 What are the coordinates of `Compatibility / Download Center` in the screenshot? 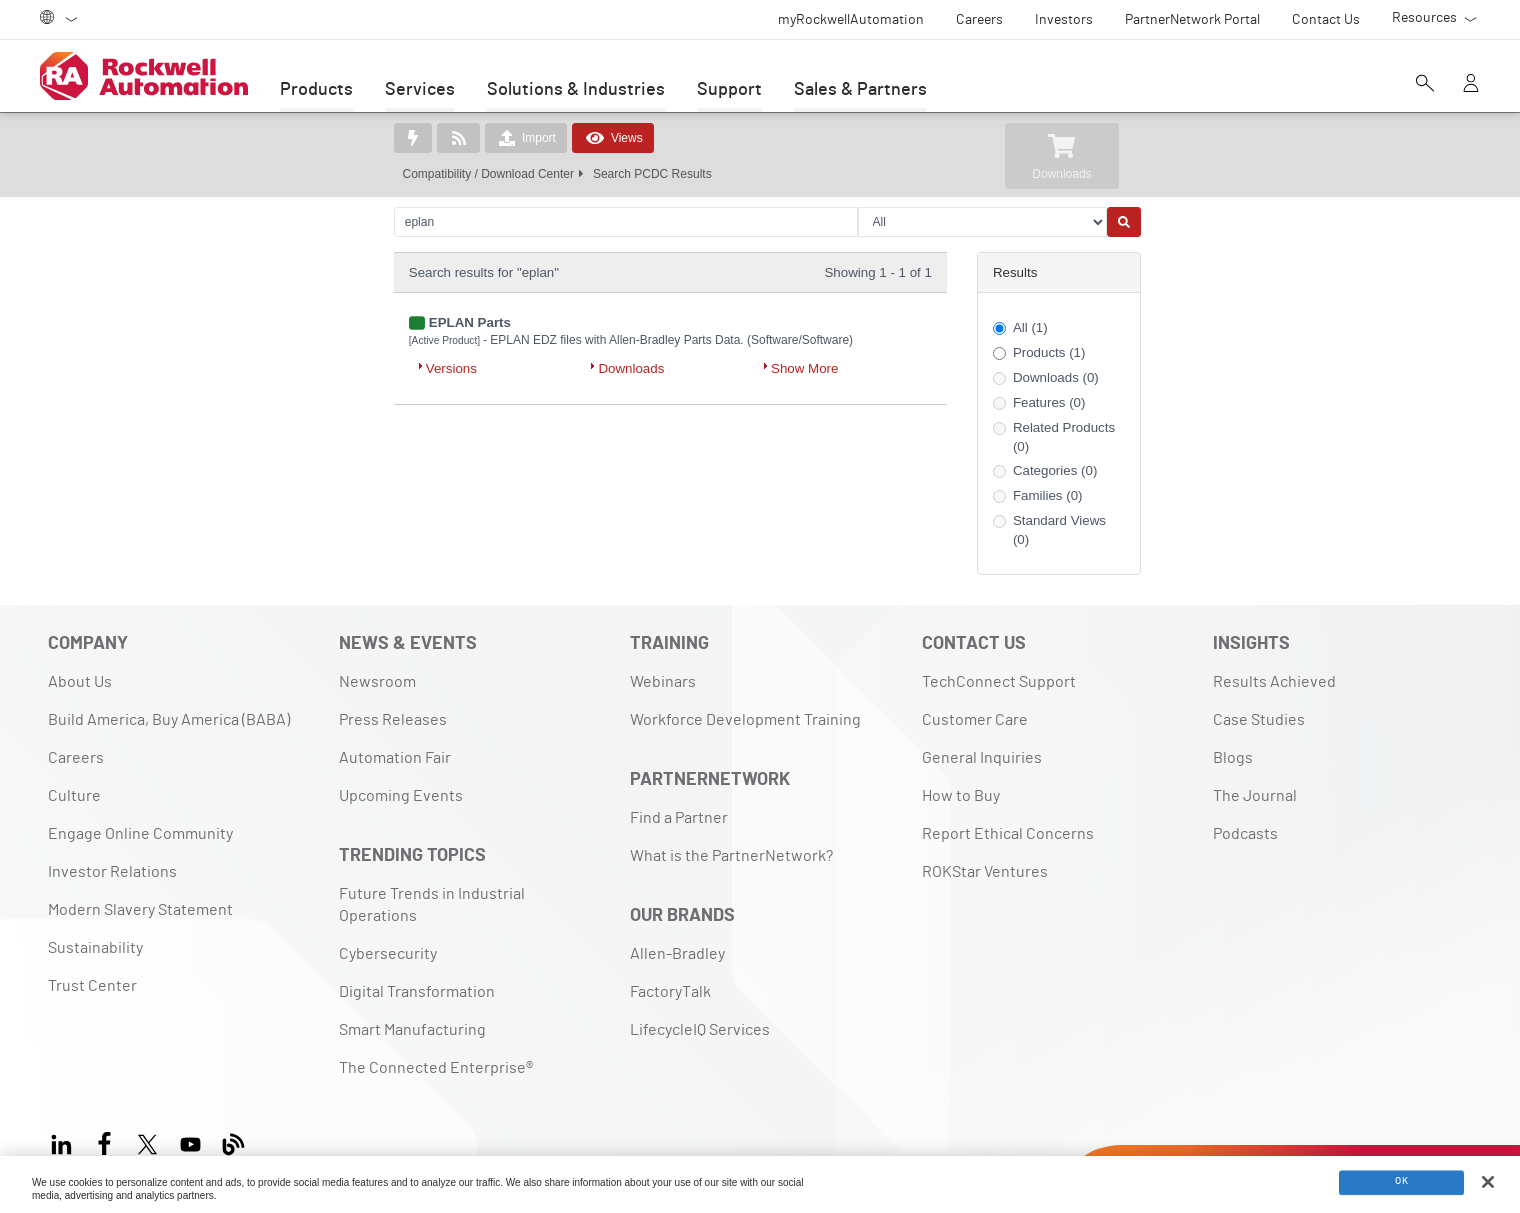 It's located at (488, 174).